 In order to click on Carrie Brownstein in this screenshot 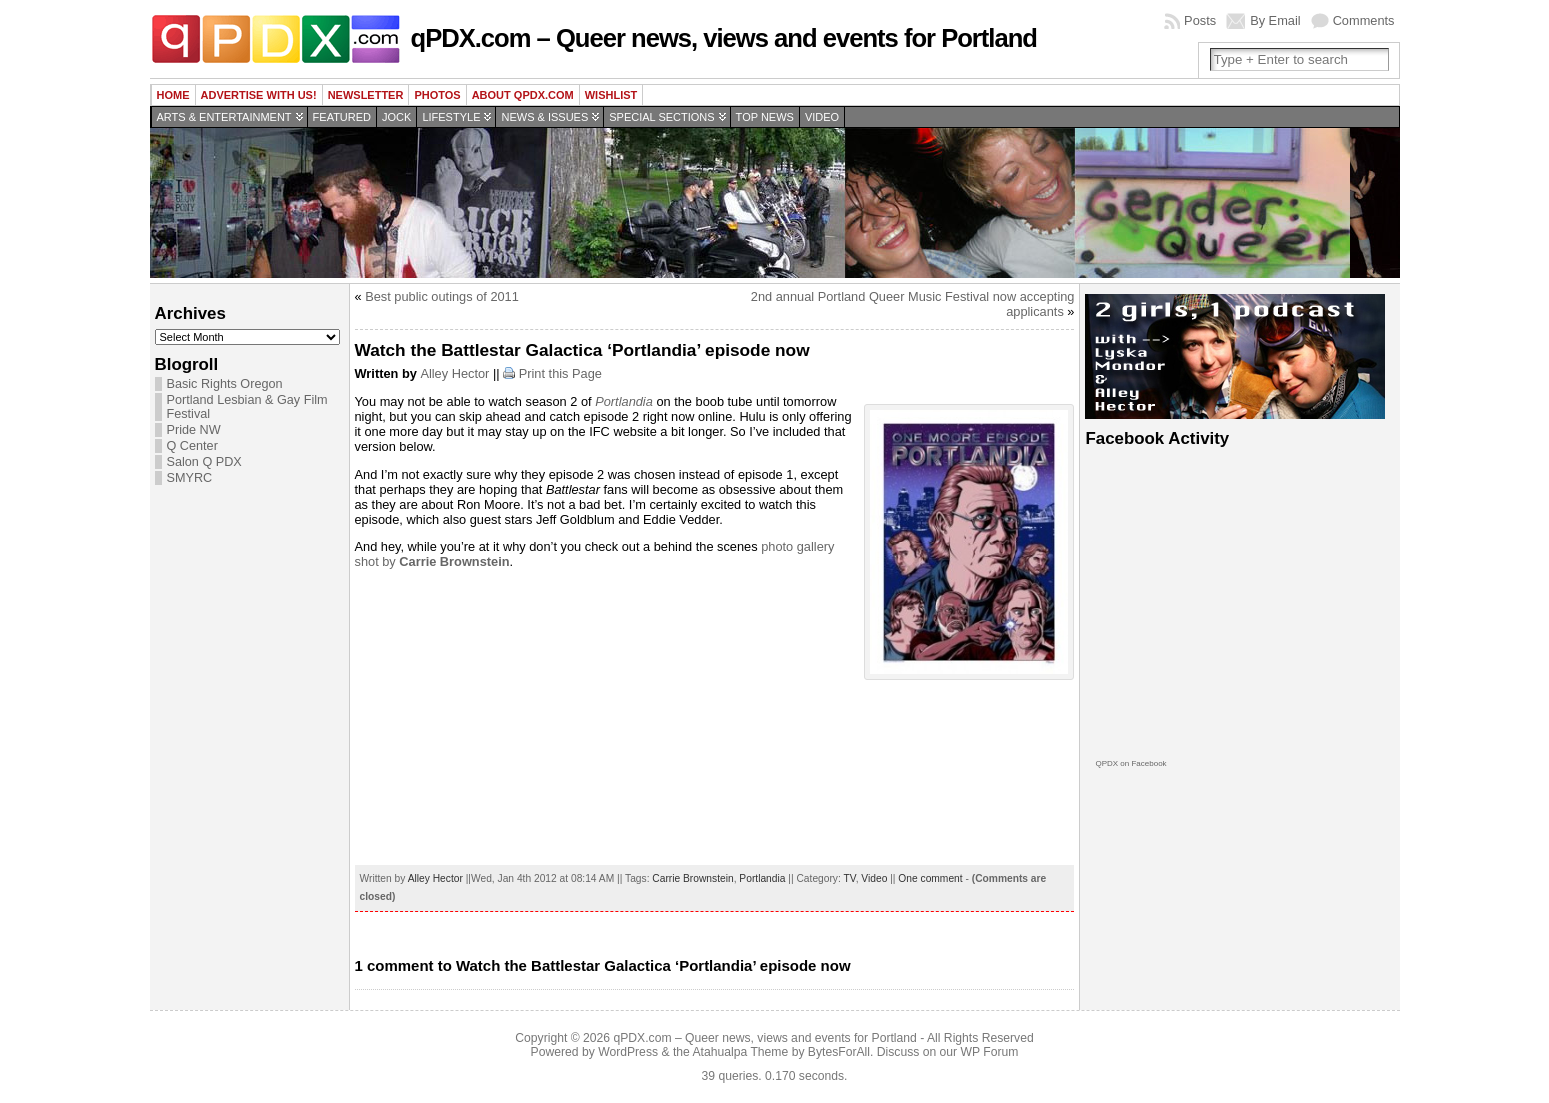, I will do `click(692, 878)`.